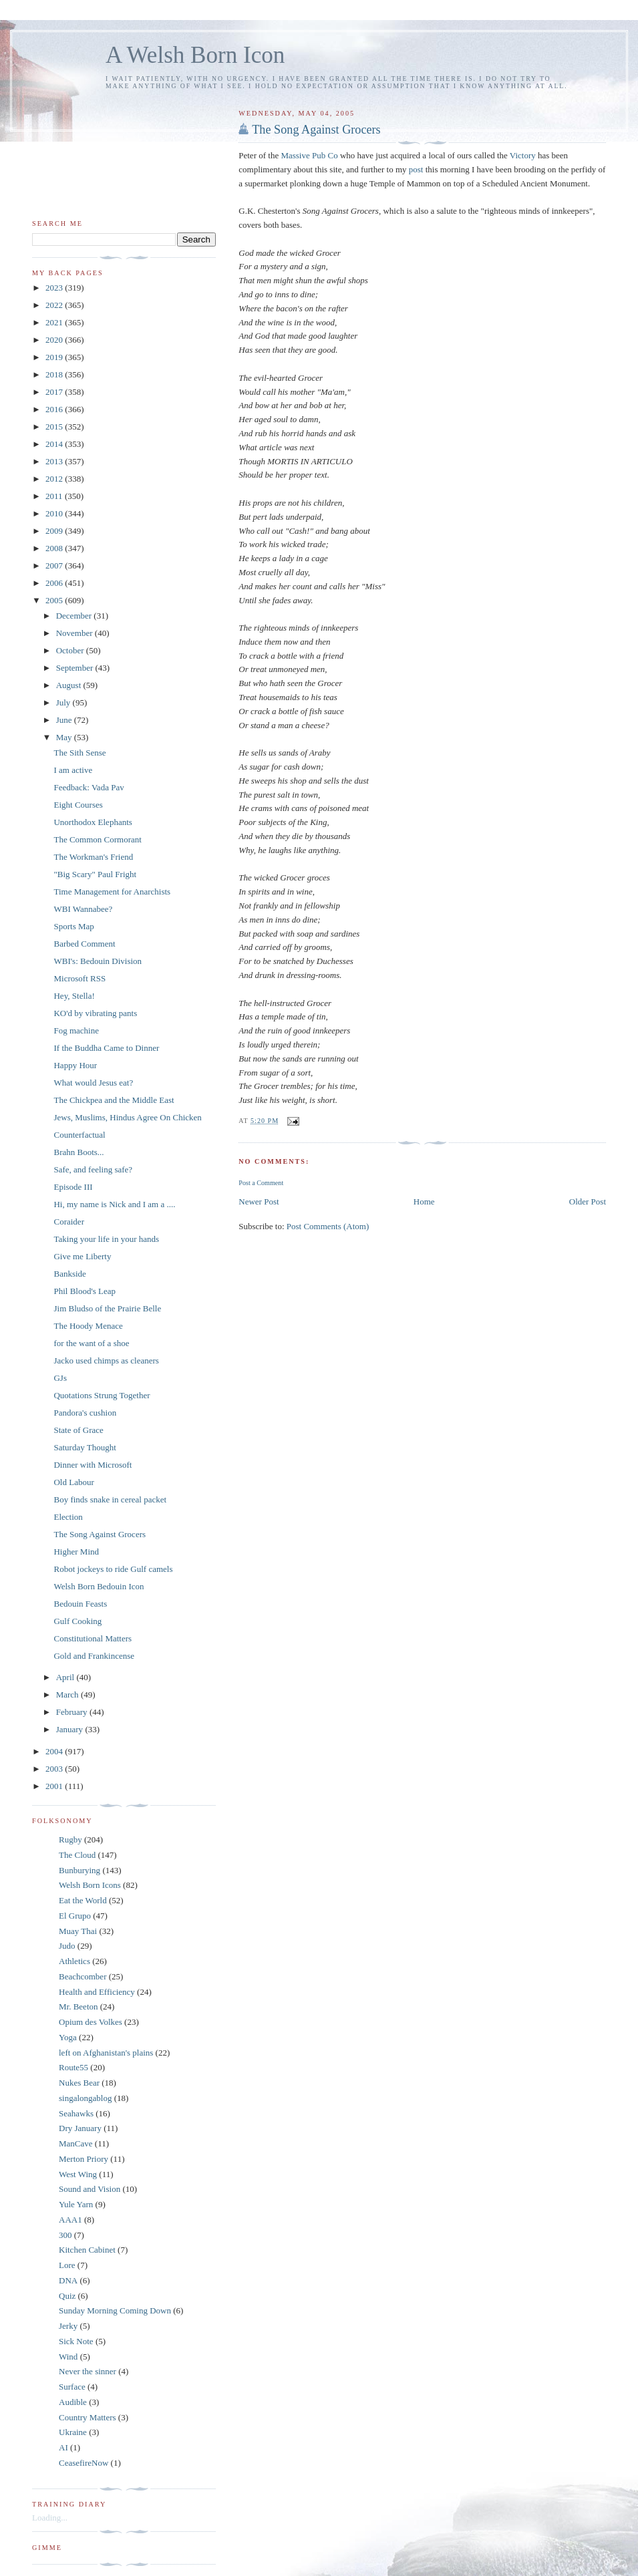 The image size is (638, 2576). Describe the element at coordinates (73, 2067) in the screenshot. I see `Route55` at that location.